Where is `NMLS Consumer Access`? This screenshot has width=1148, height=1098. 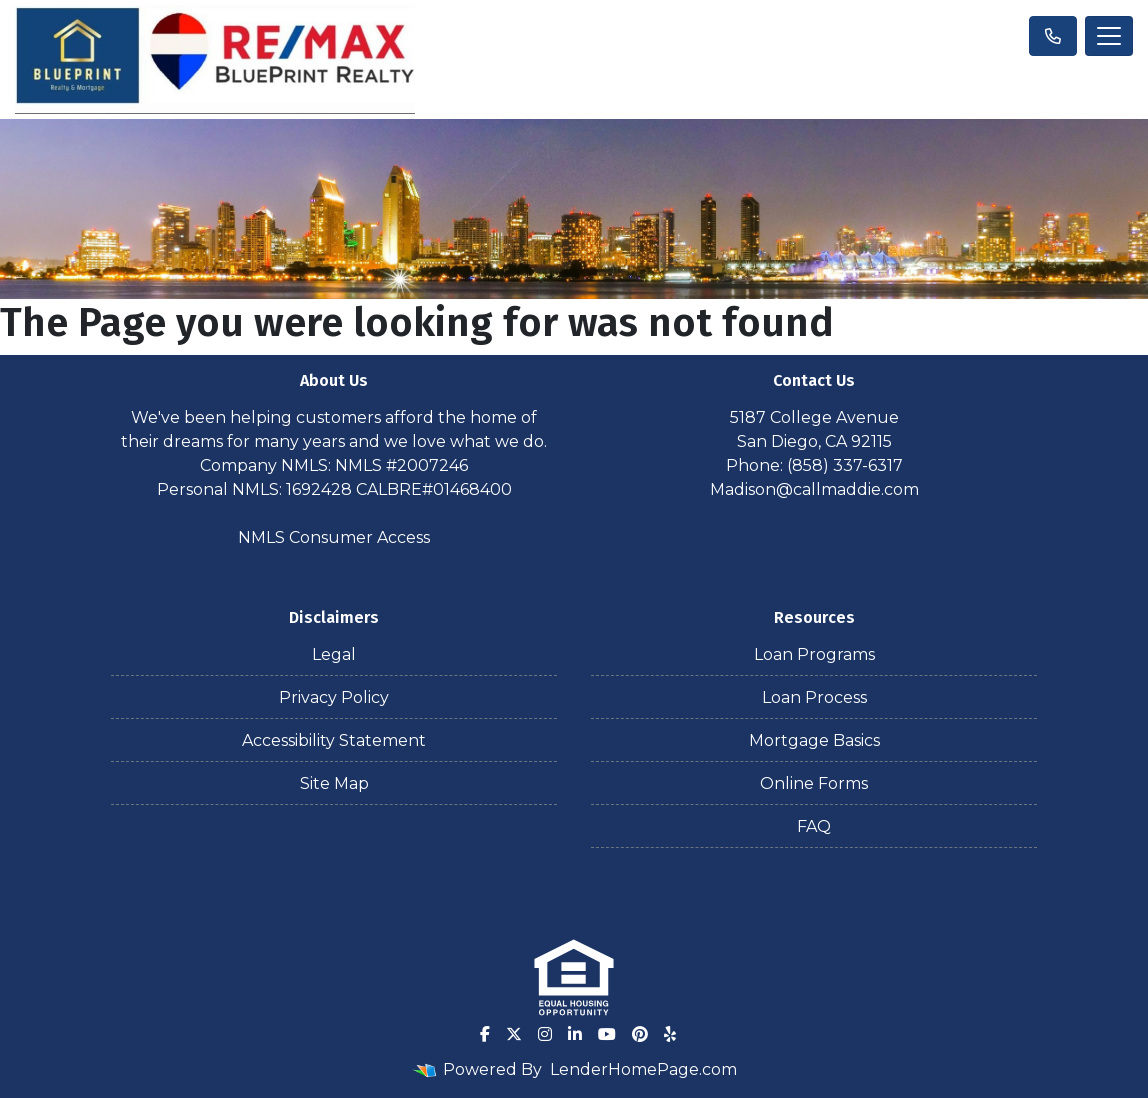
NMLS Consumer Access is located at coordinates (334, 537).